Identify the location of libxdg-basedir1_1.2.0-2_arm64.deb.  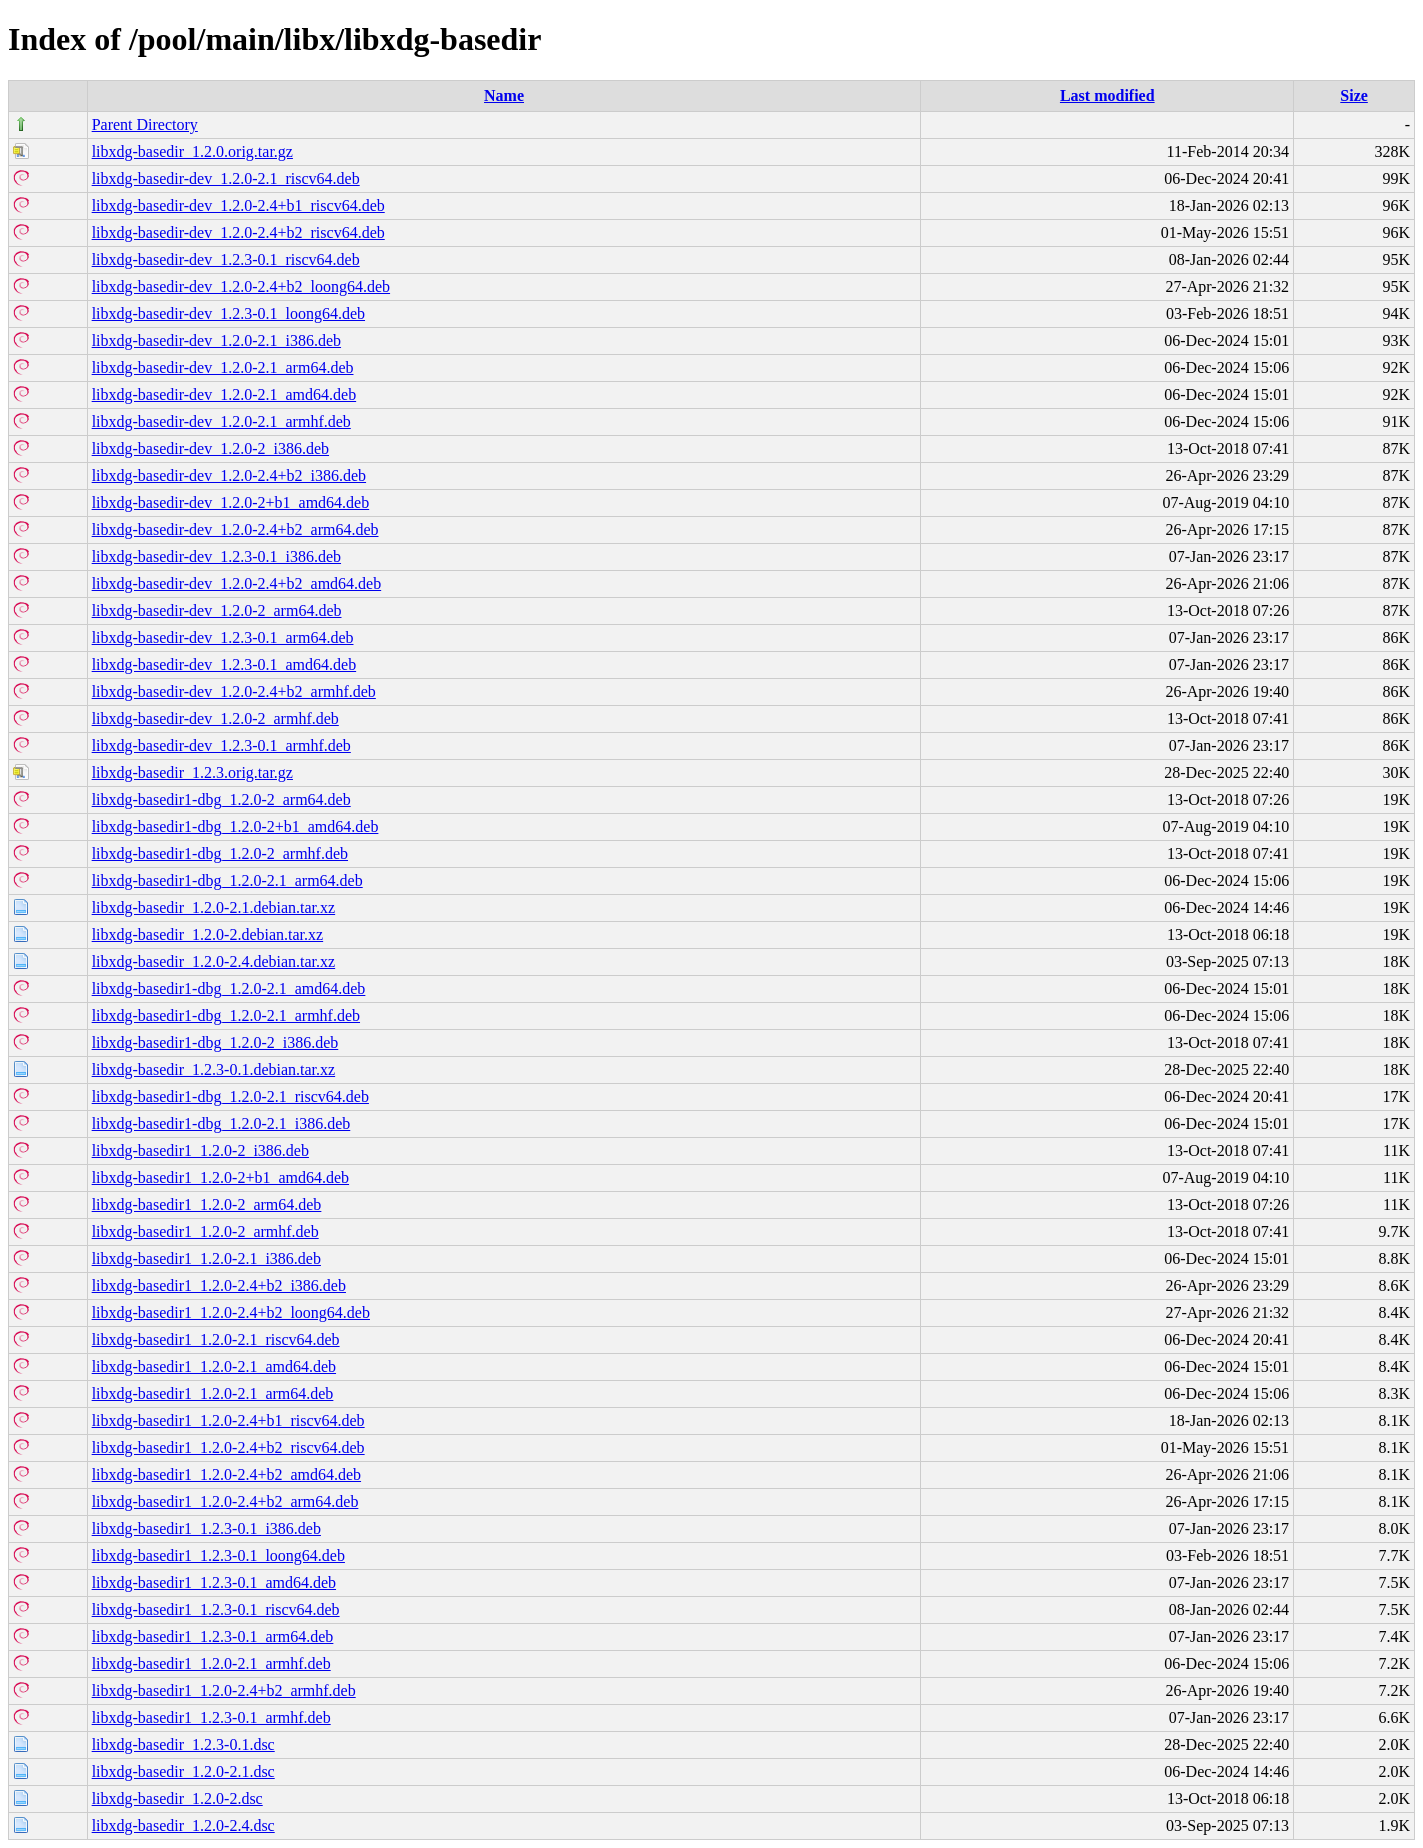
(207, 1204).